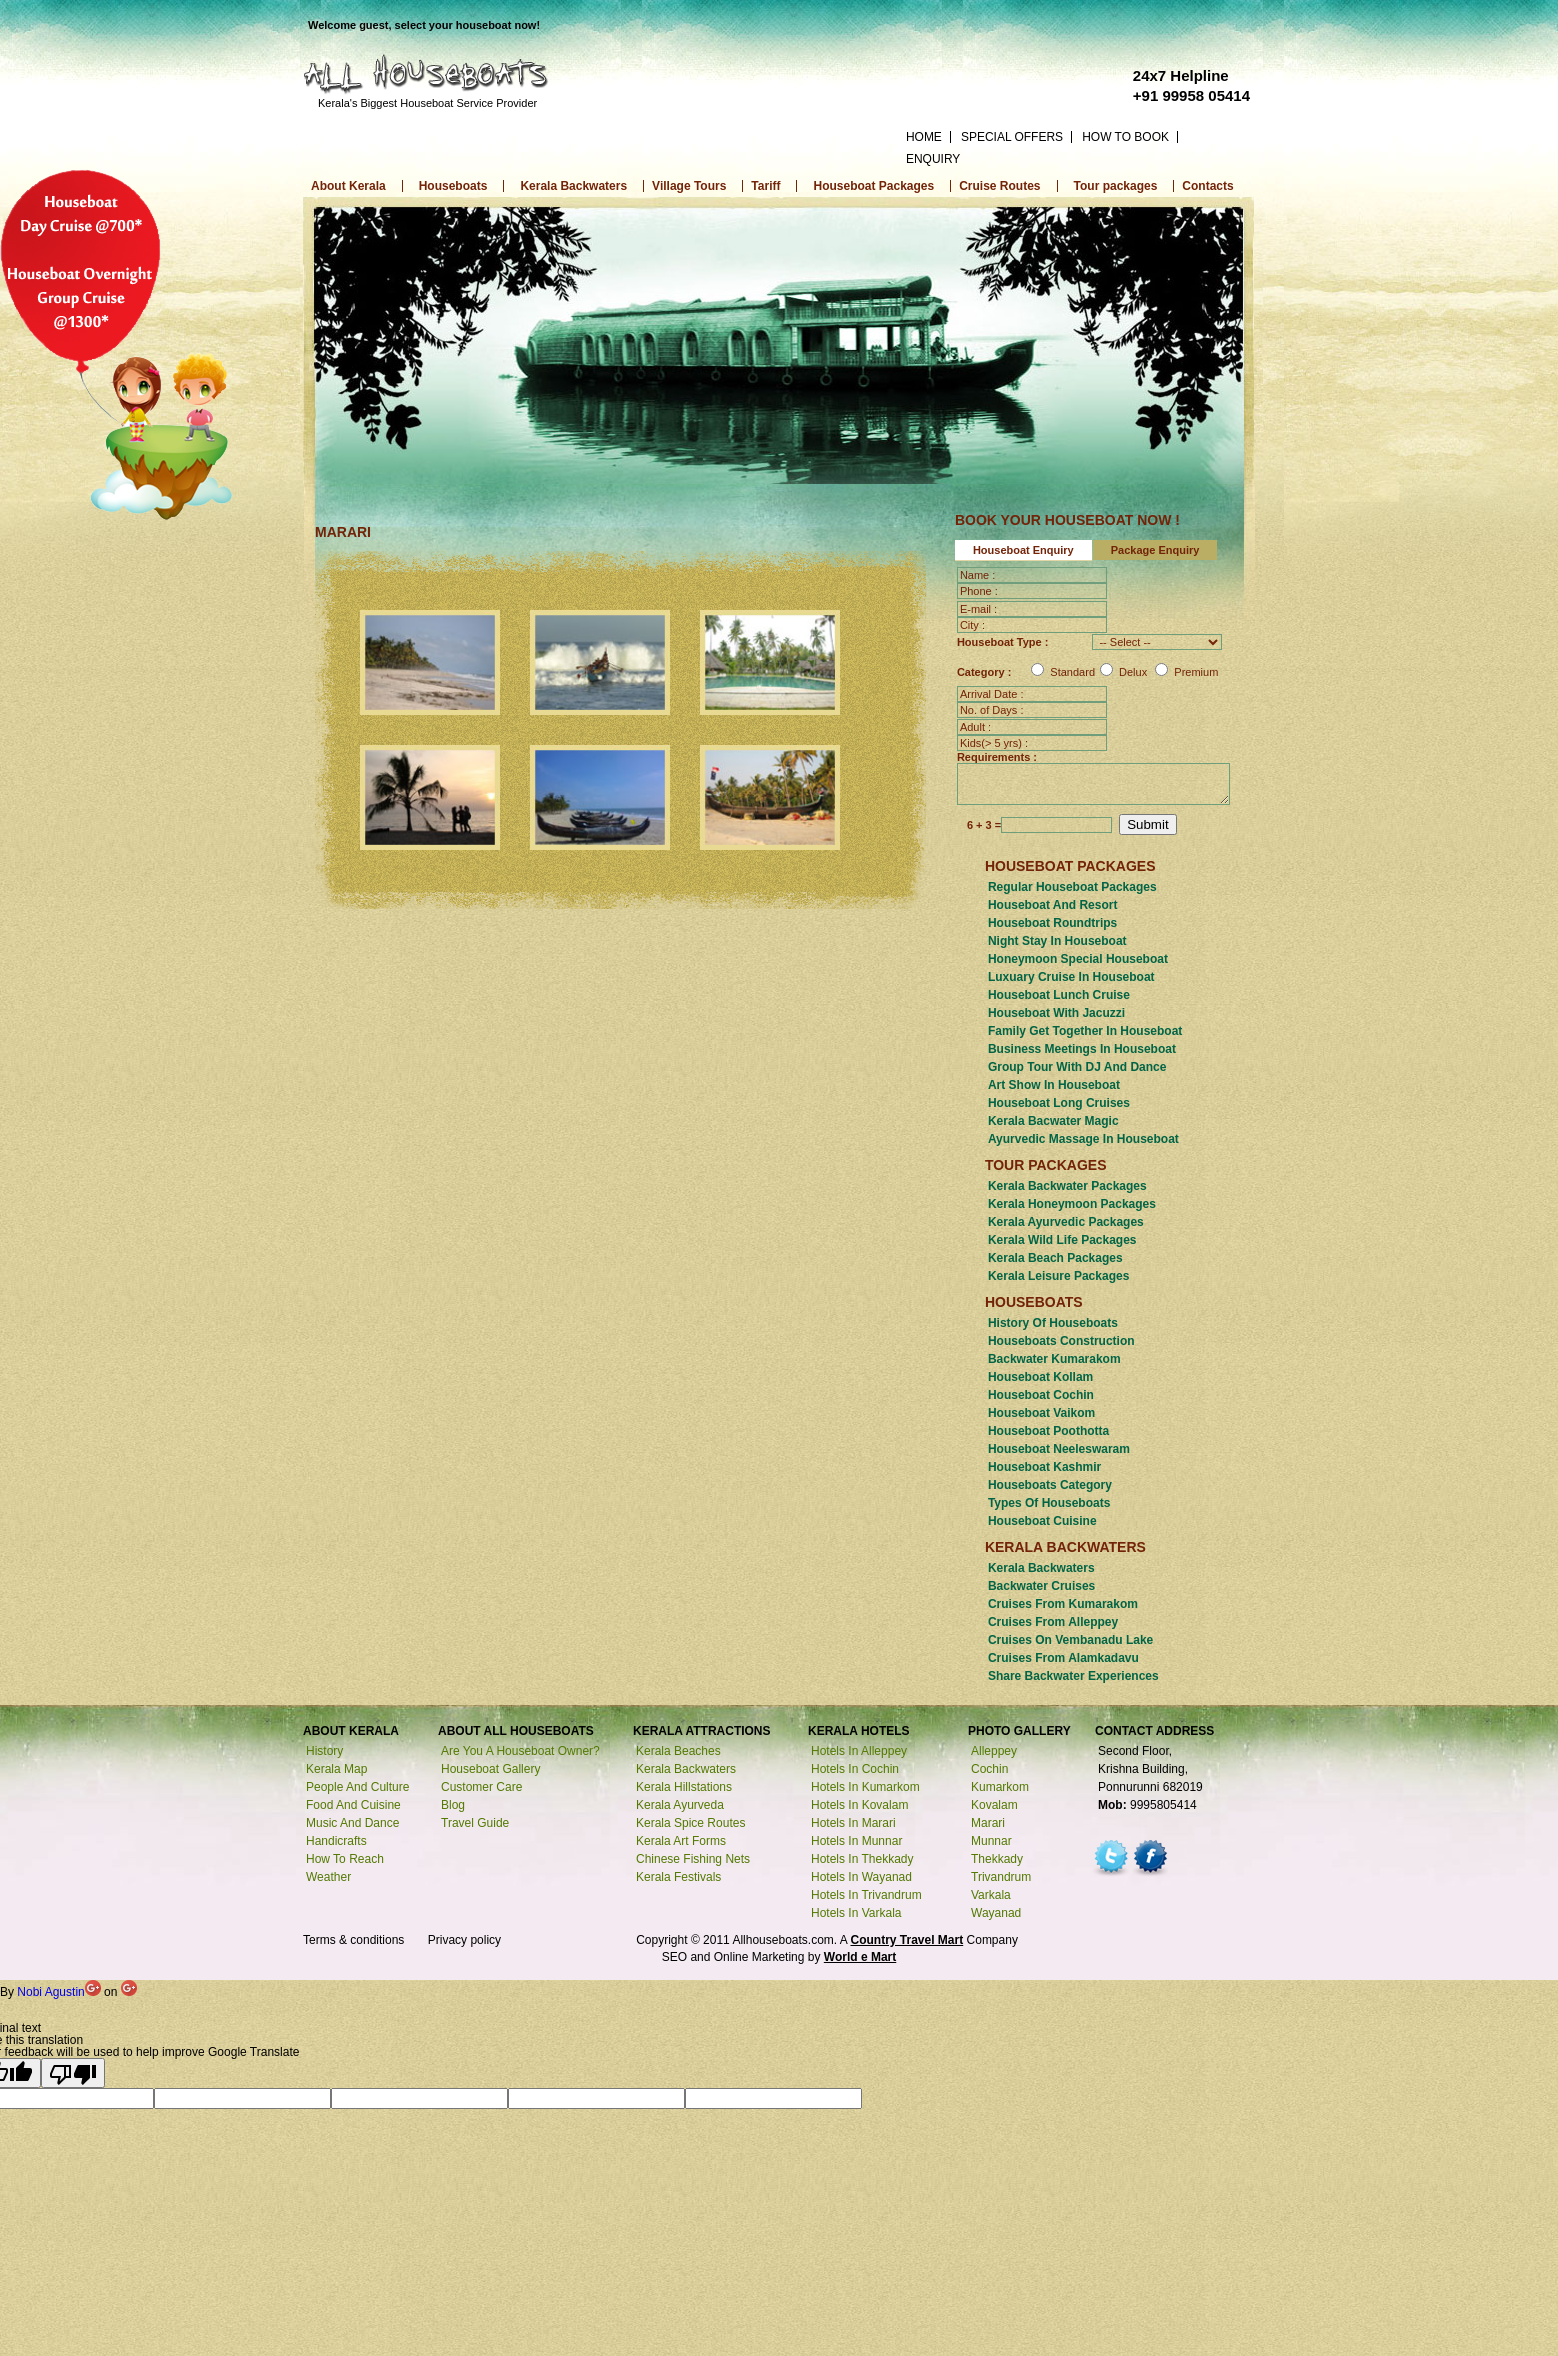 The image size is (1558, 2356). Describe the element at coordinates (1041, 1414) in the screenshot. I see `Houseboat Vaikom` at that location.